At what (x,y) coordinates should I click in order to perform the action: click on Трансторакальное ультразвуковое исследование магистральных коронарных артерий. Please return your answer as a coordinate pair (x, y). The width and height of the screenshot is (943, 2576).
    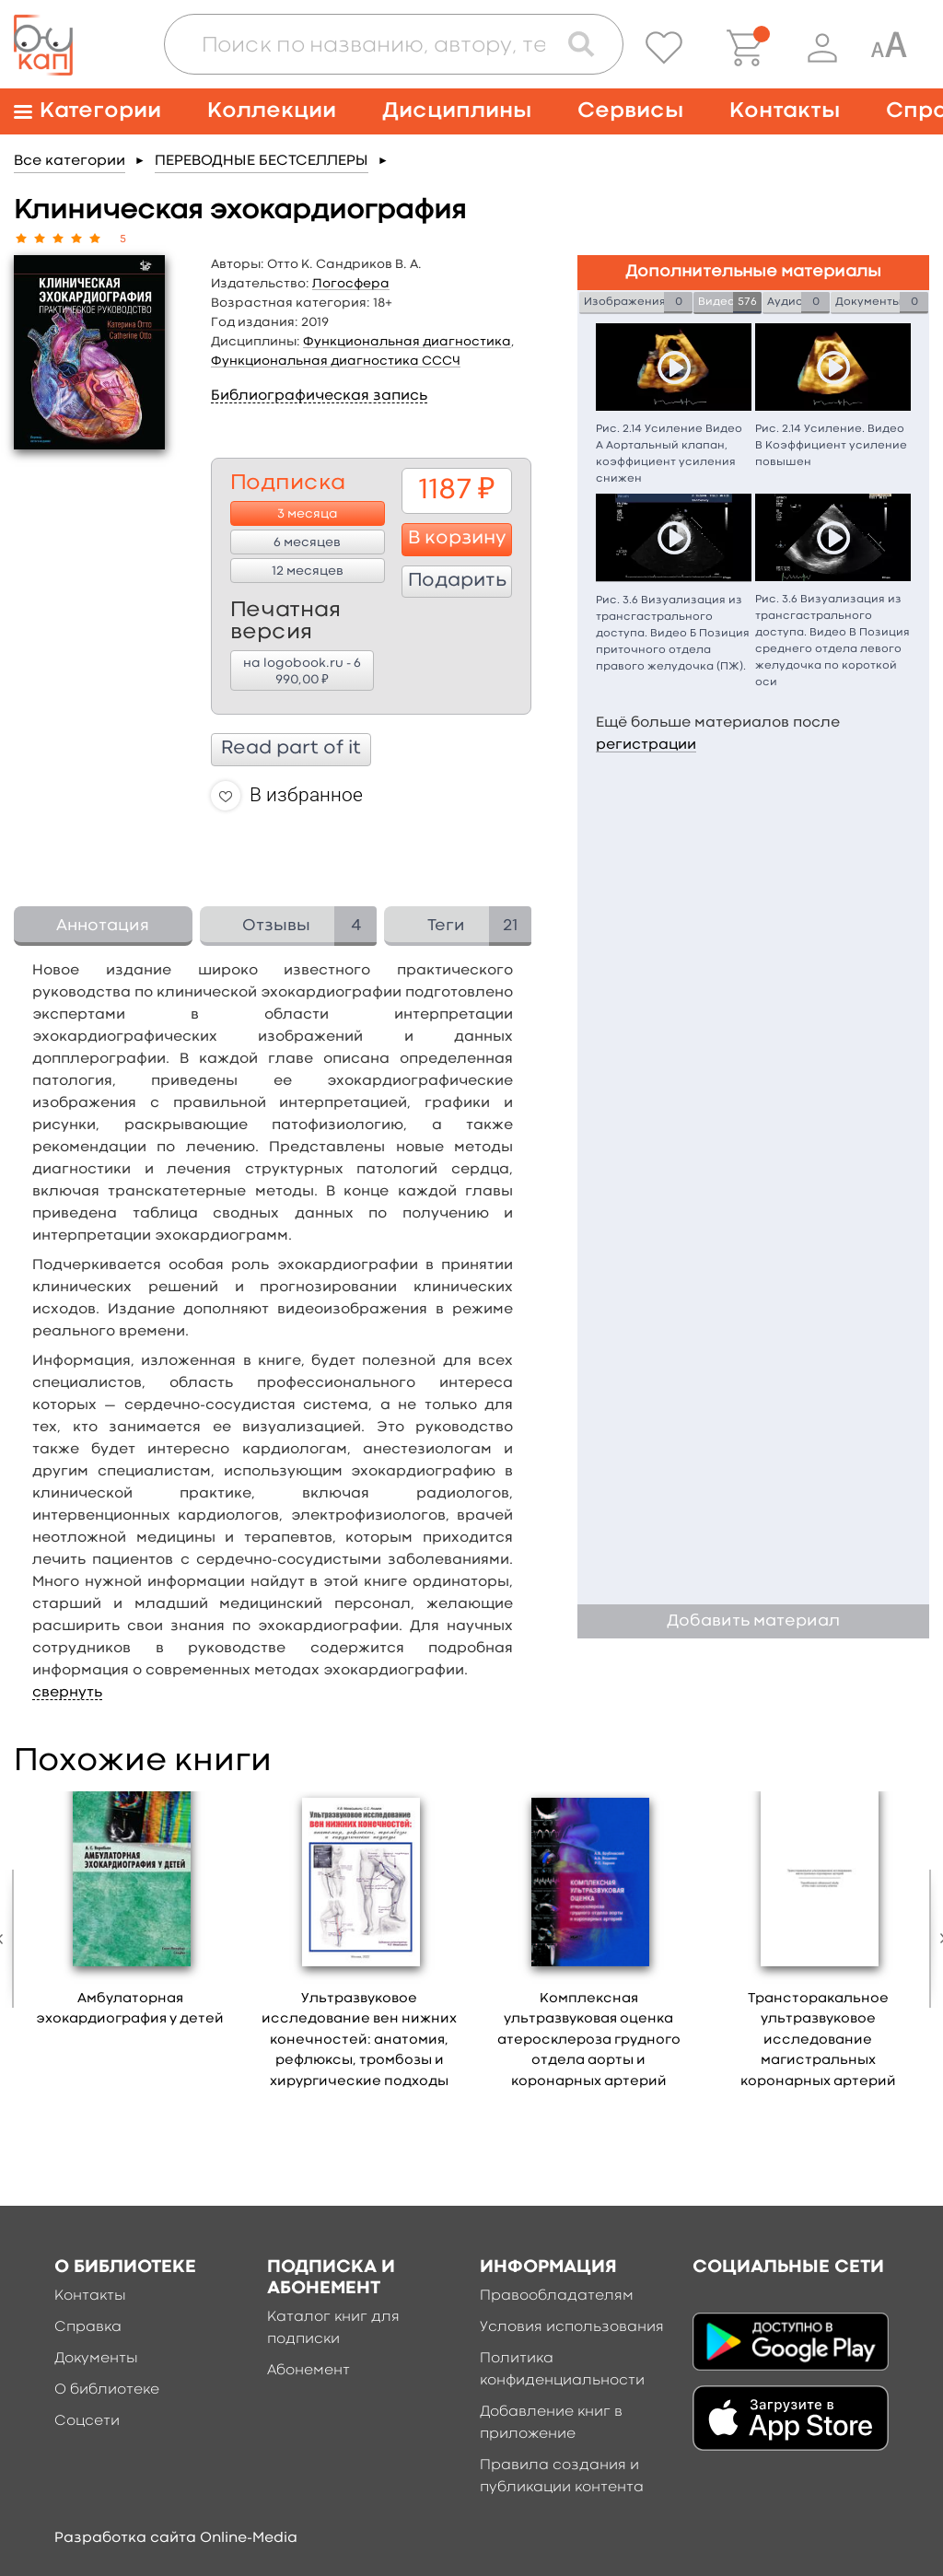
    Looking at the image, I should click on (818, 2040).